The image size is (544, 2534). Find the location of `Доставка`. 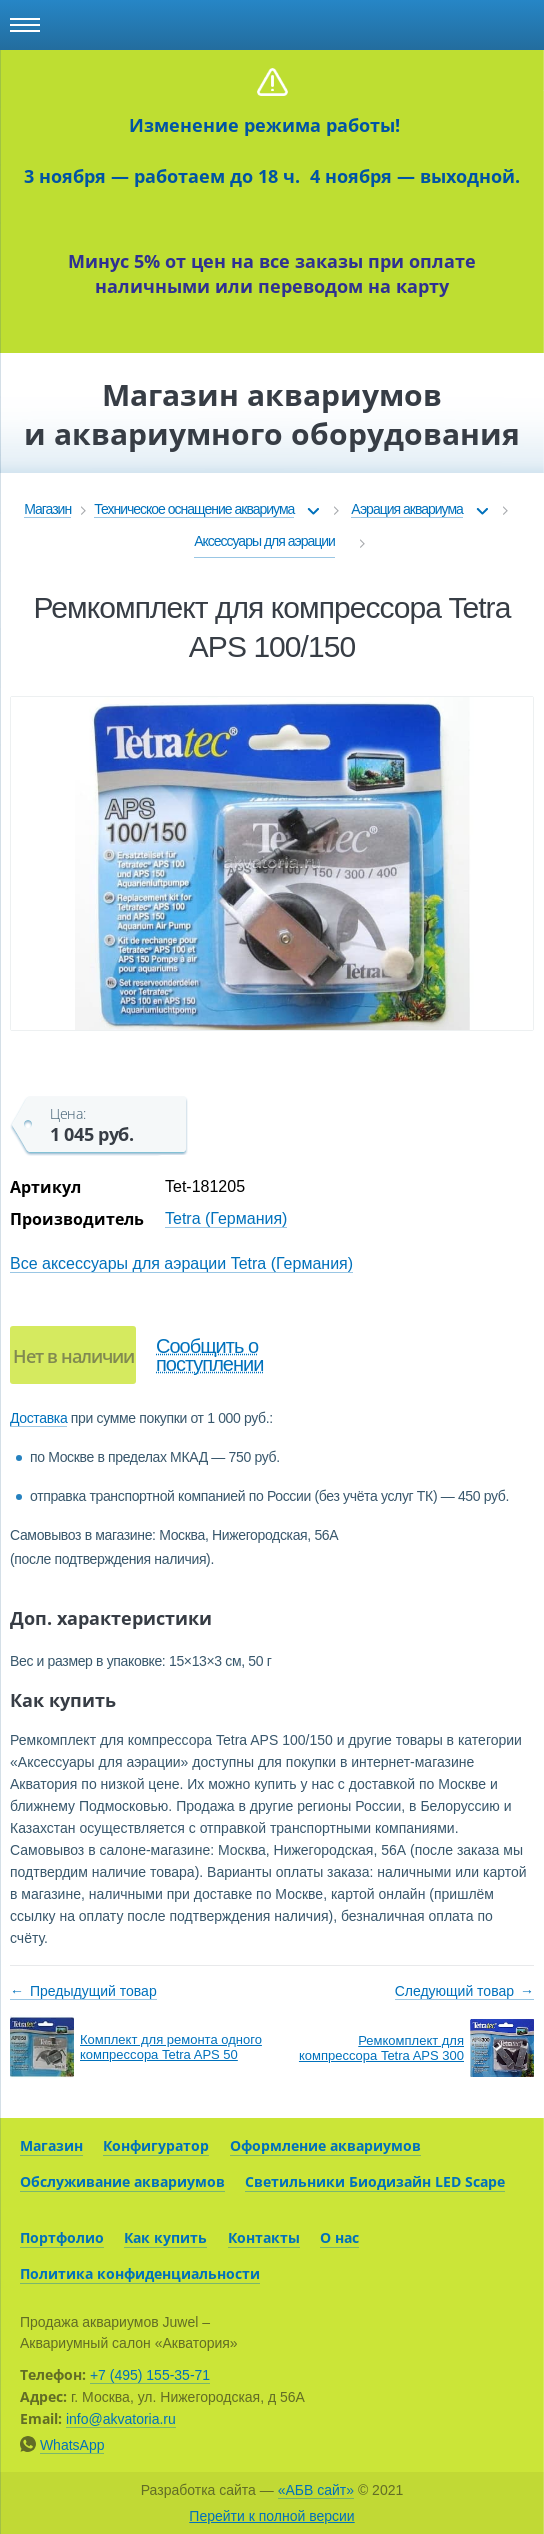

Доставка is located at coordinates (38, 1418).